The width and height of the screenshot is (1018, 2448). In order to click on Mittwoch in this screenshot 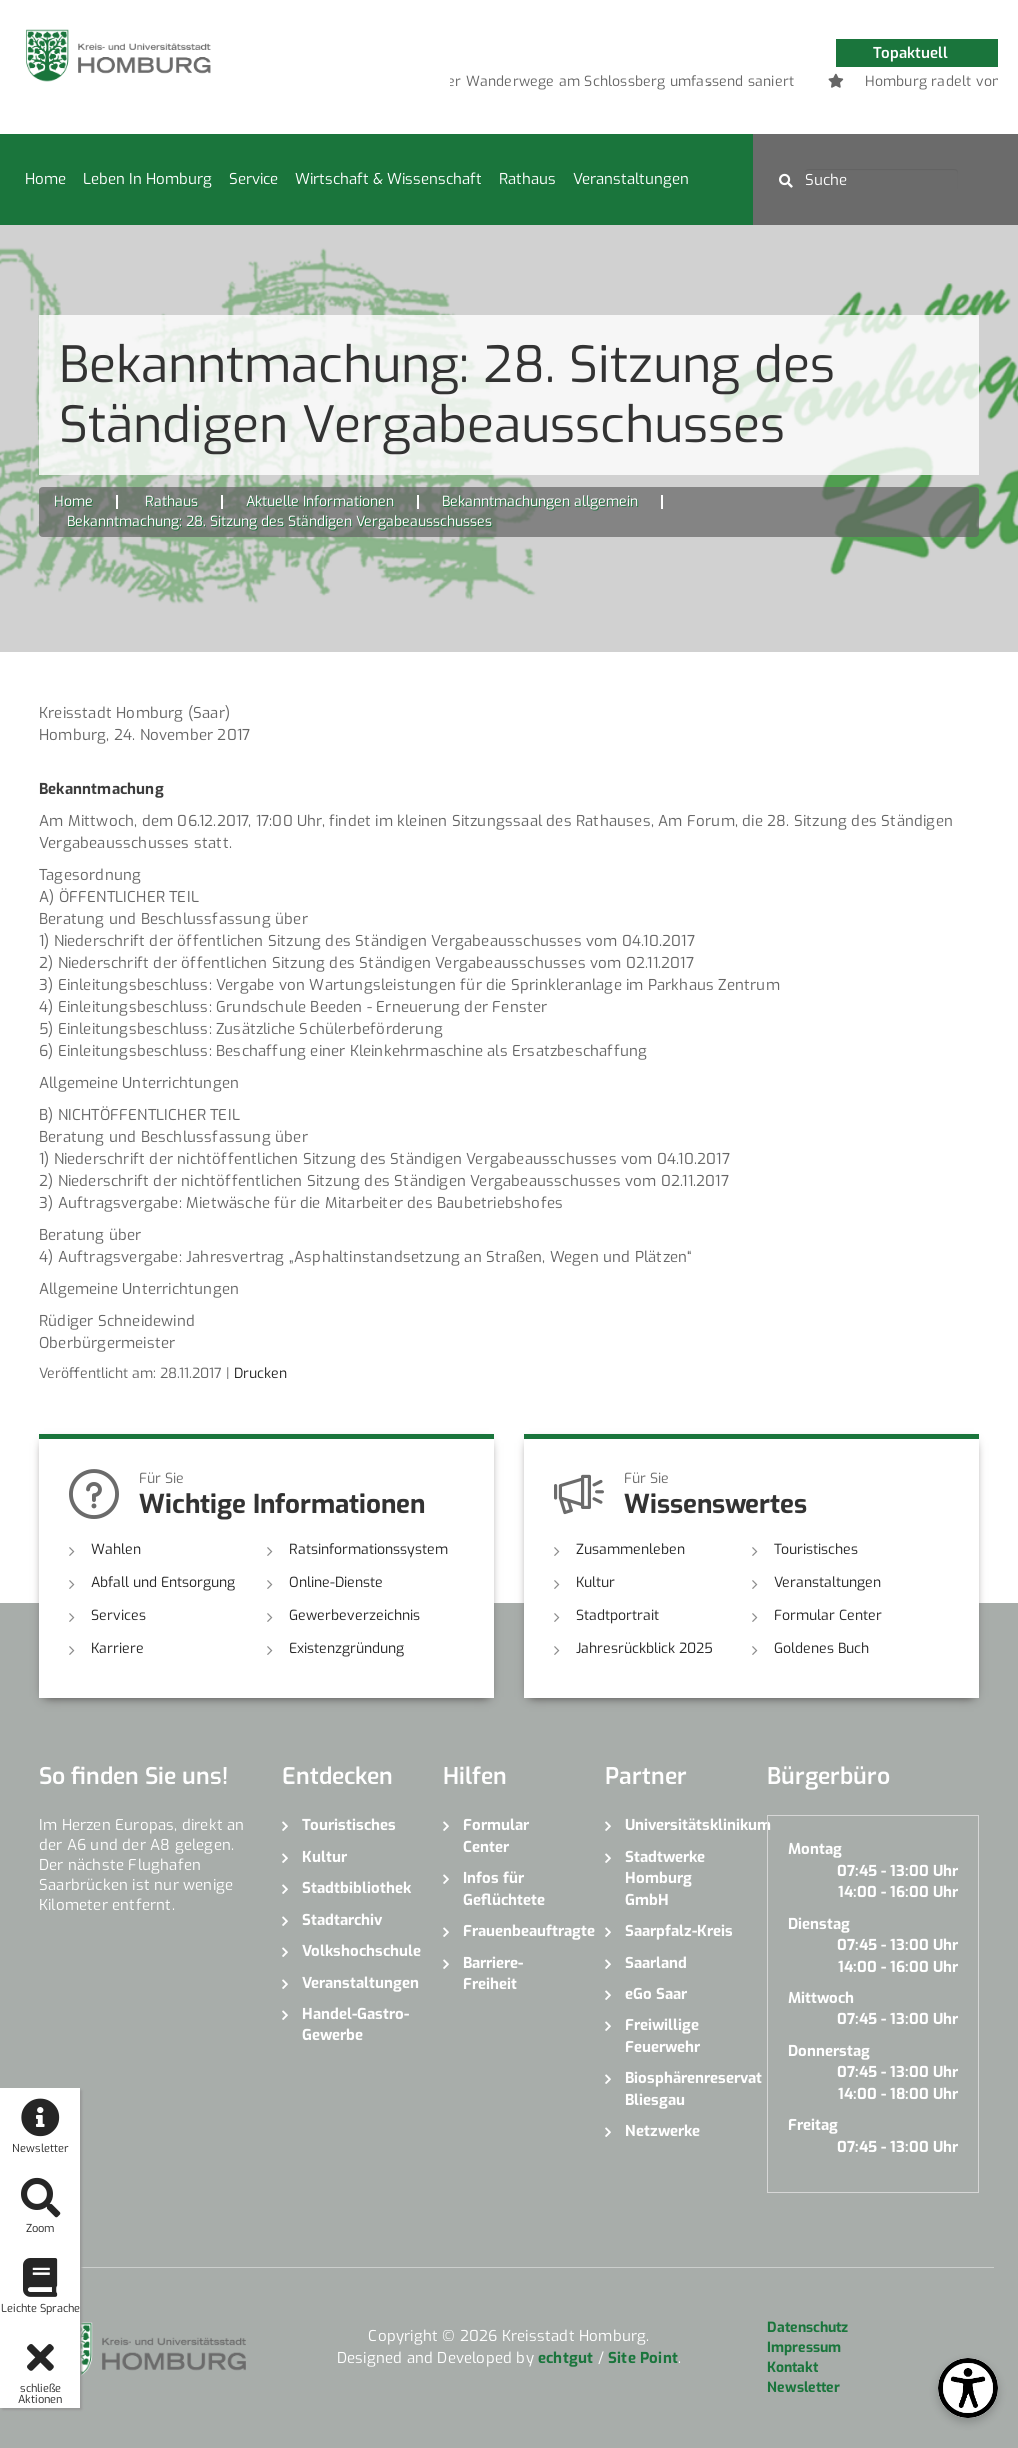, I will do `click(821, 1998)`.